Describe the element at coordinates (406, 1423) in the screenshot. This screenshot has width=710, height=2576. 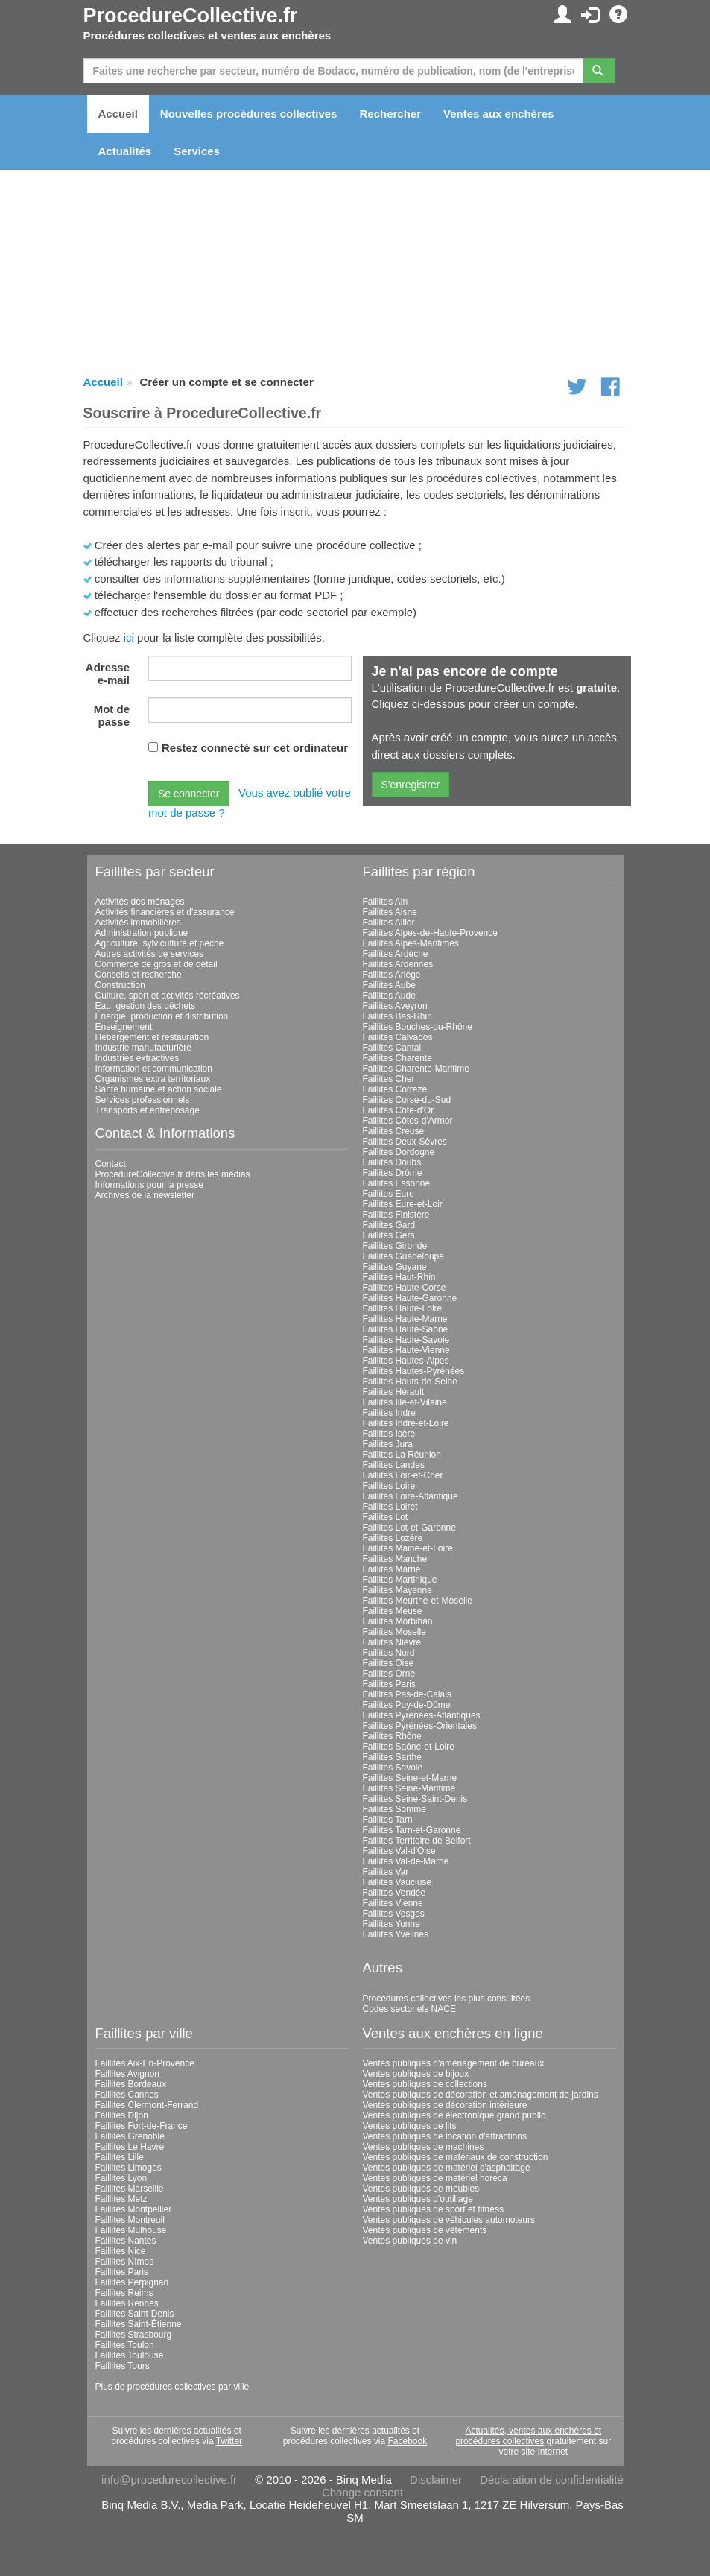
I see `Faillites Indre-et-Loire` at that location.